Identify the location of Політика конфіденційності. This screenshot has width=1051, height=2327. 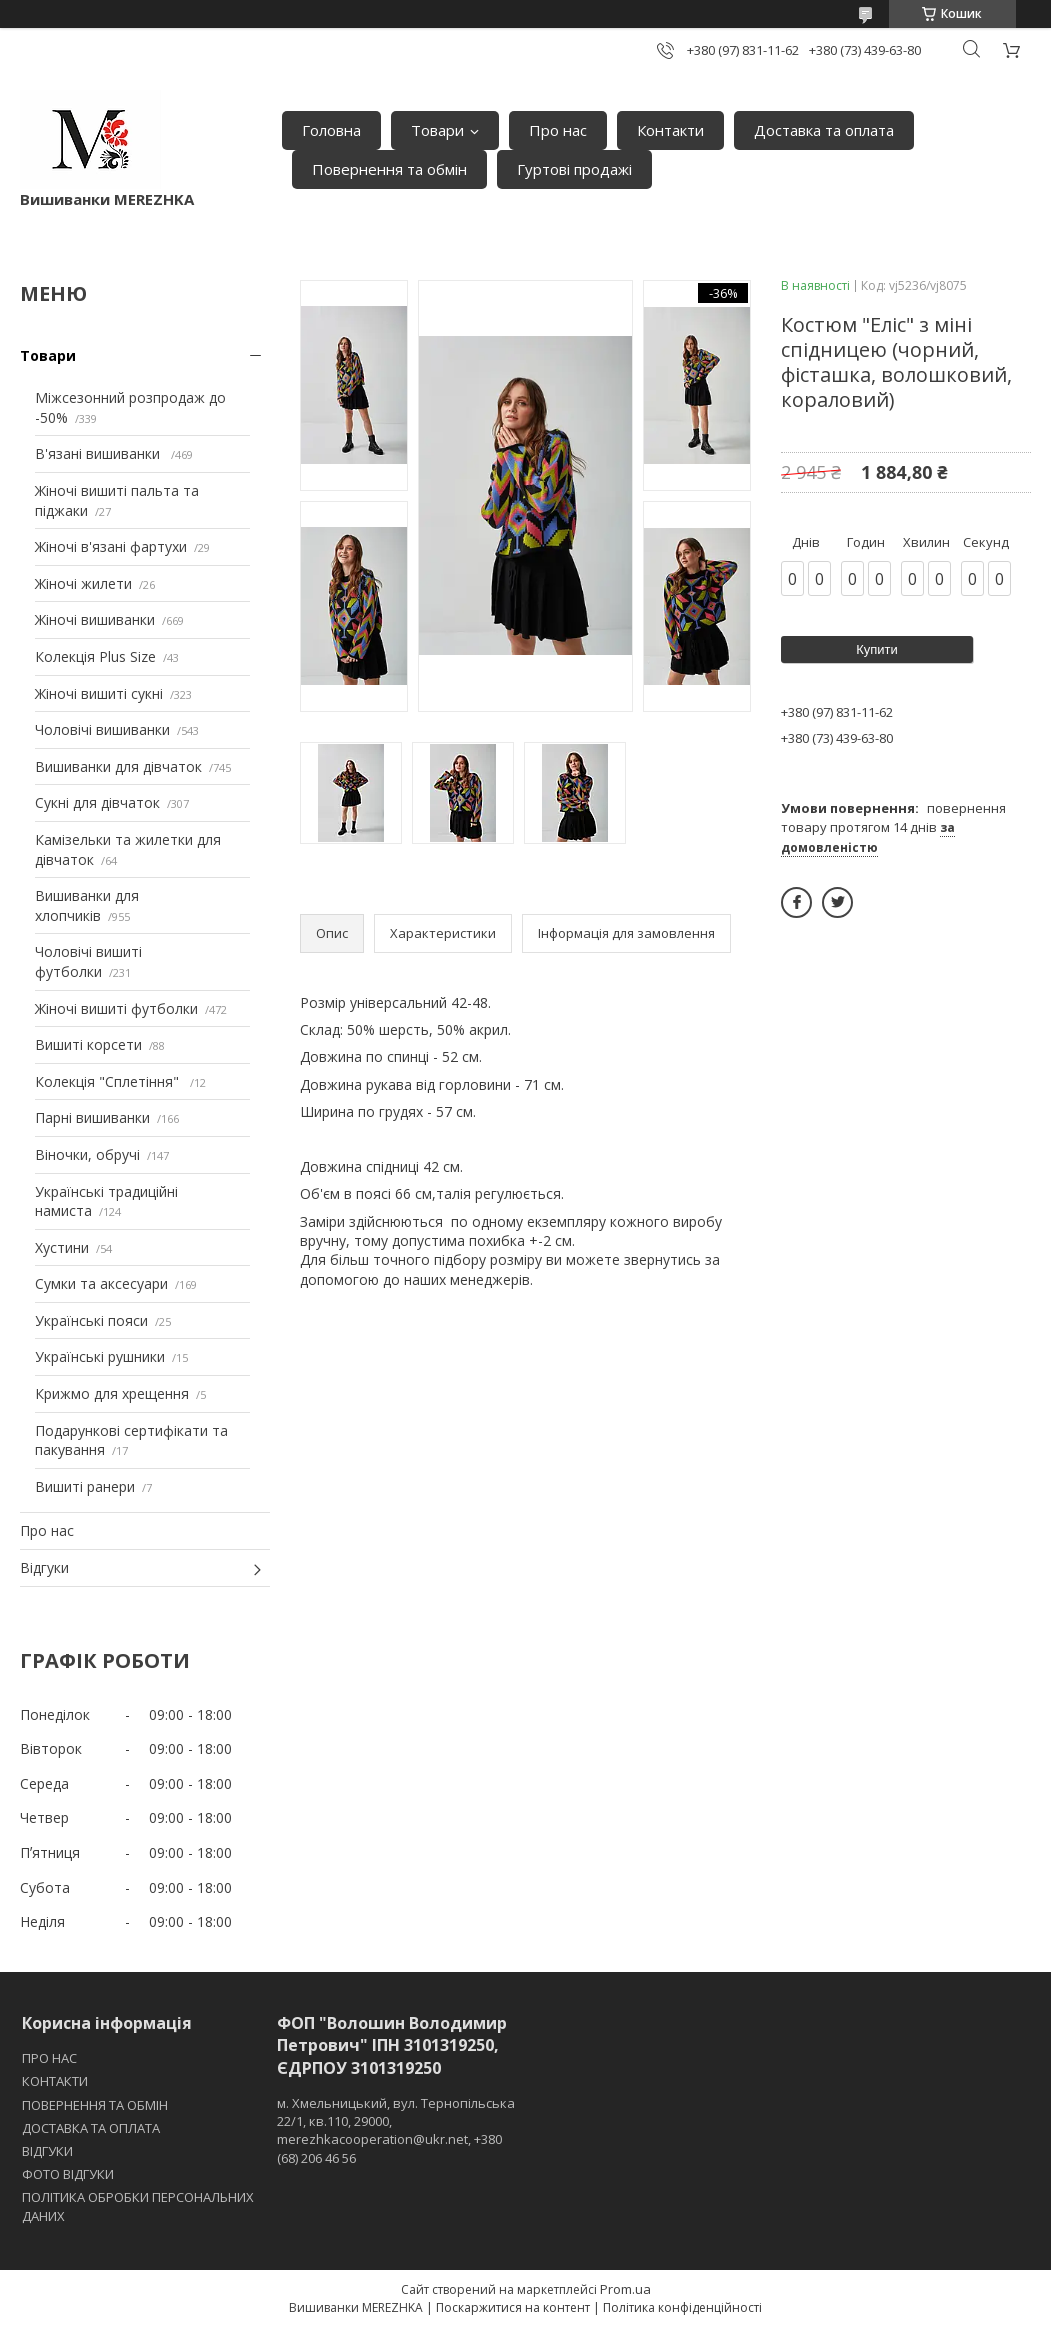
(682, 2307).